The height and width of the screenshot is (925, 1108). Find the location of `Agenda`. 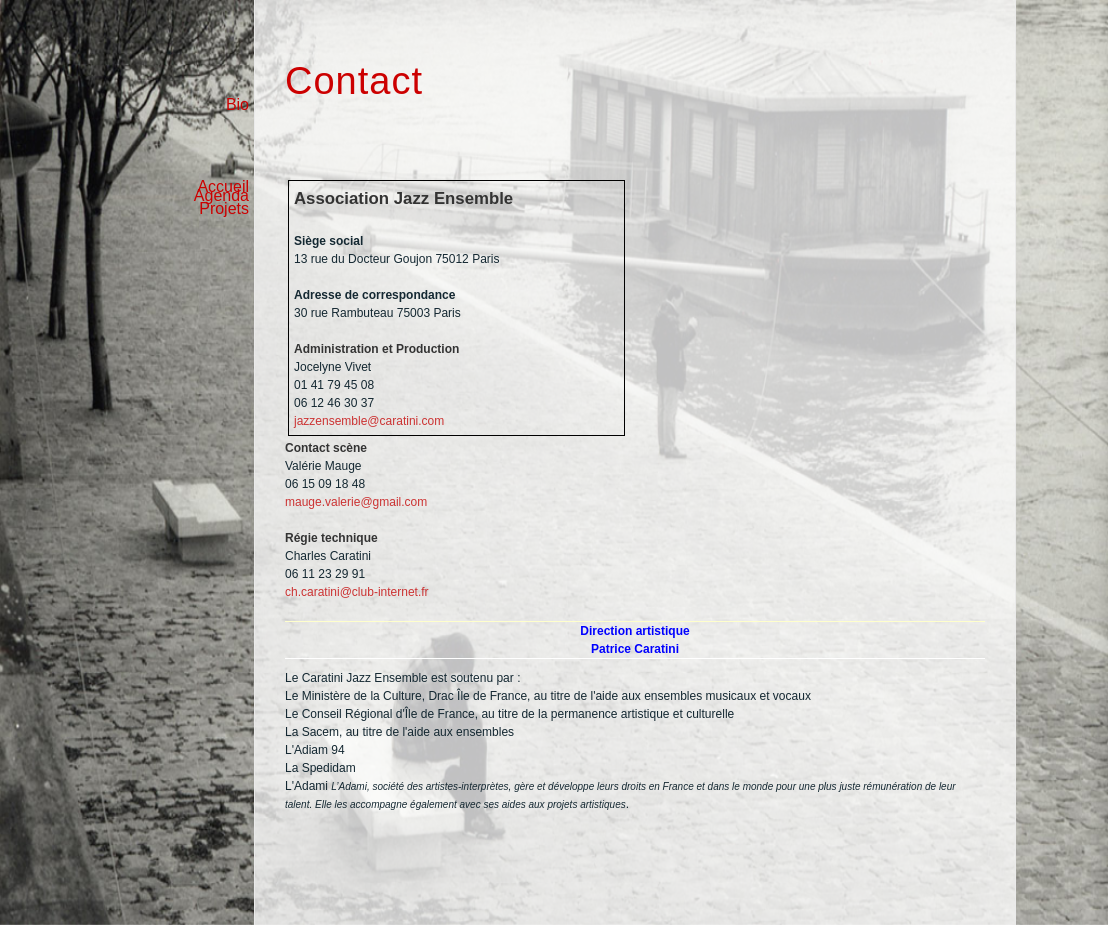

Agenda is located at coordinates (221, 148).